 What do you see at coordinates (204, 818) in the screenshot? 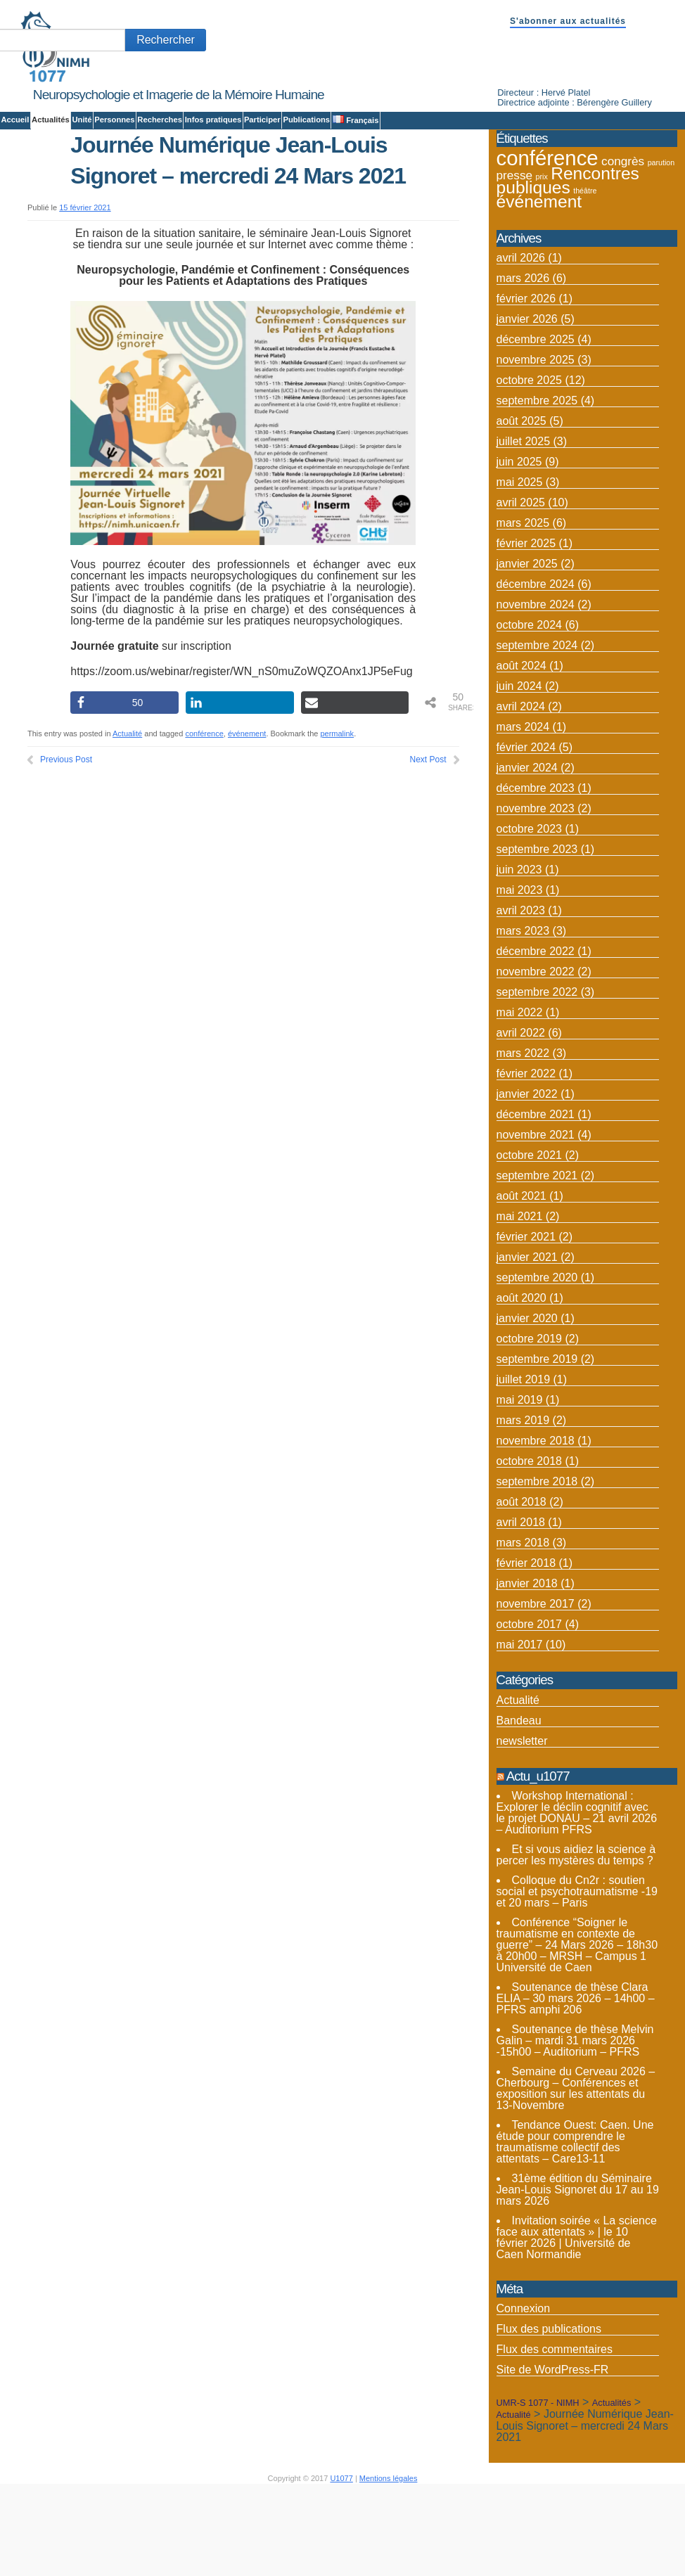
I see `conférence` at bounding box center [204, 818].